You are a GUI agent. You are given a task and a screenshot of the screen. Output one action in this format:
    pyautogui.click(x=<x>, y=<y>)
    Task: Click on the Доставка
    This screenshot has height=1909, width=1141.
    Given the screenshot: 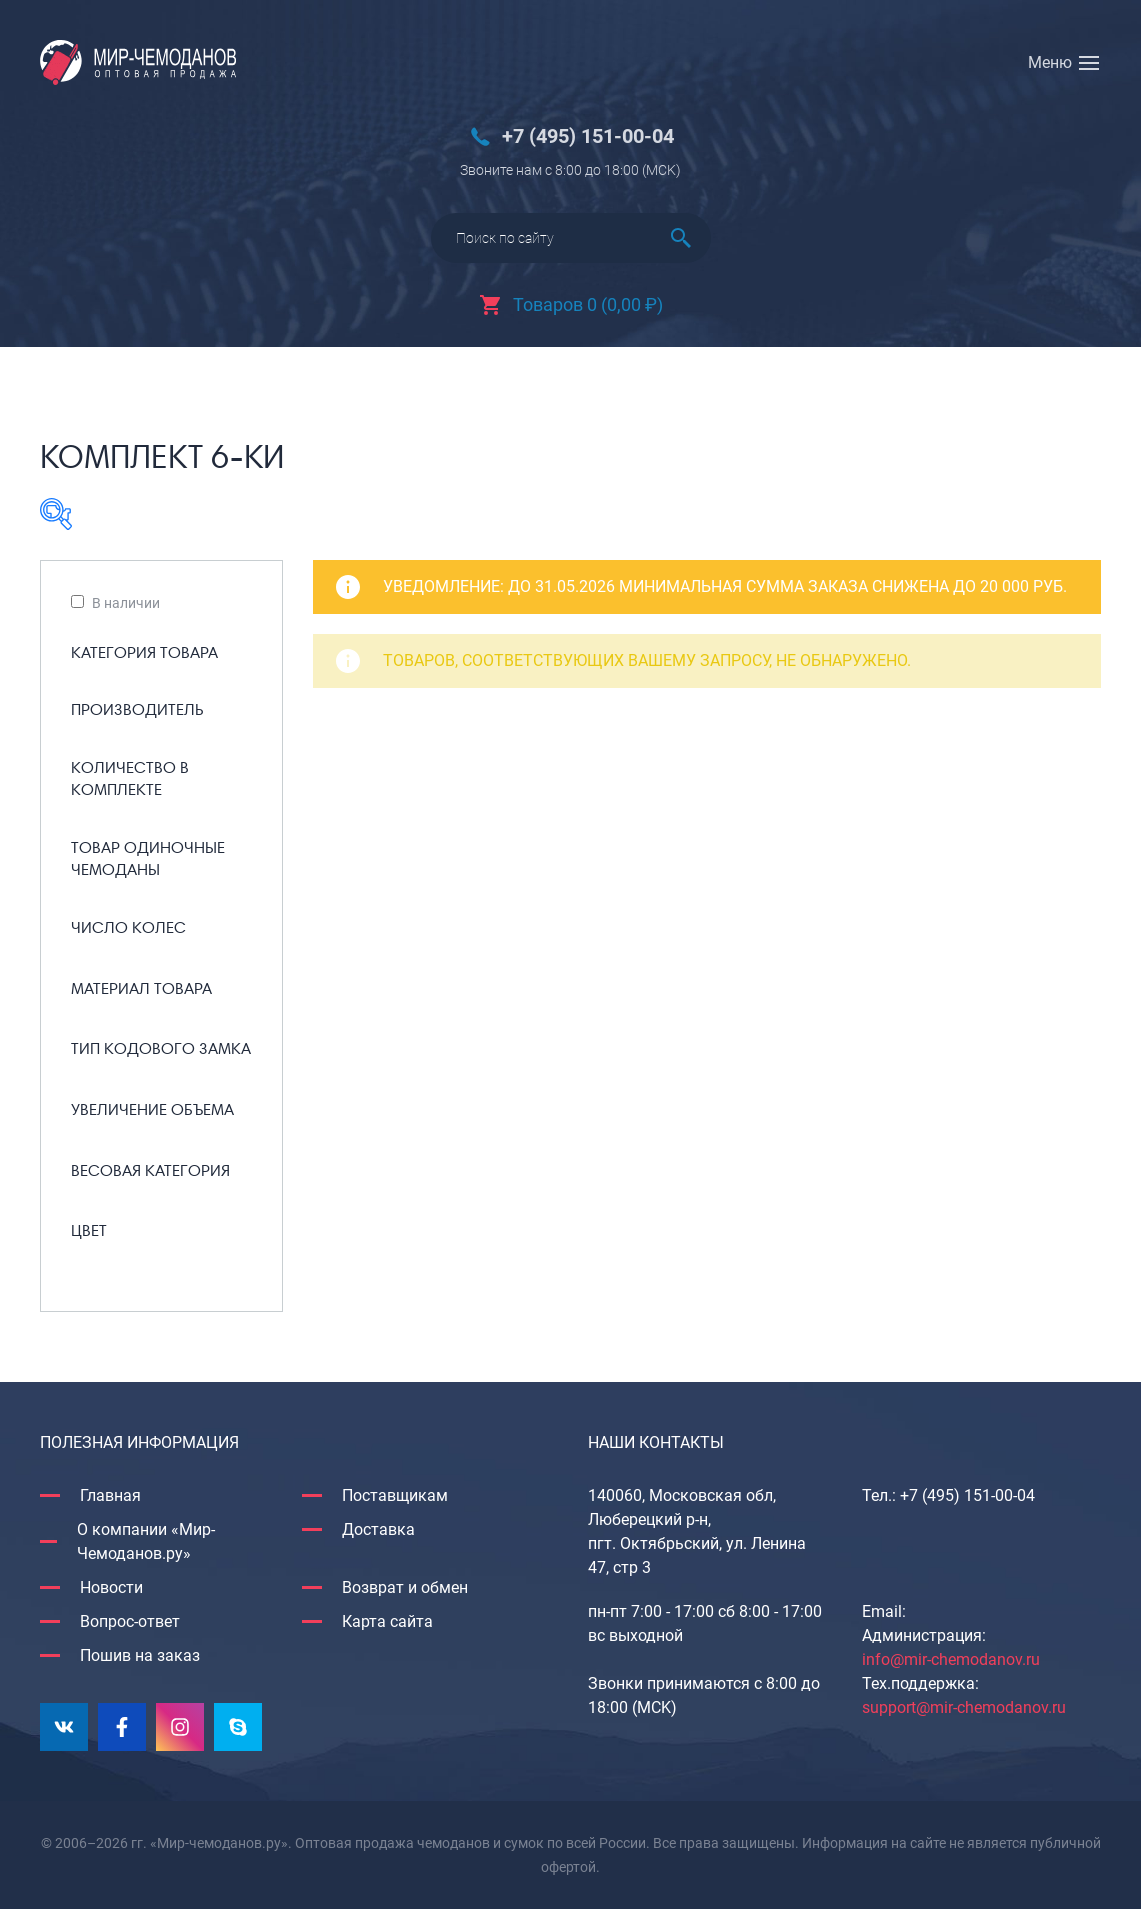 What is the action you would take?
    pyautogui.click(x=378, y=1529)
    